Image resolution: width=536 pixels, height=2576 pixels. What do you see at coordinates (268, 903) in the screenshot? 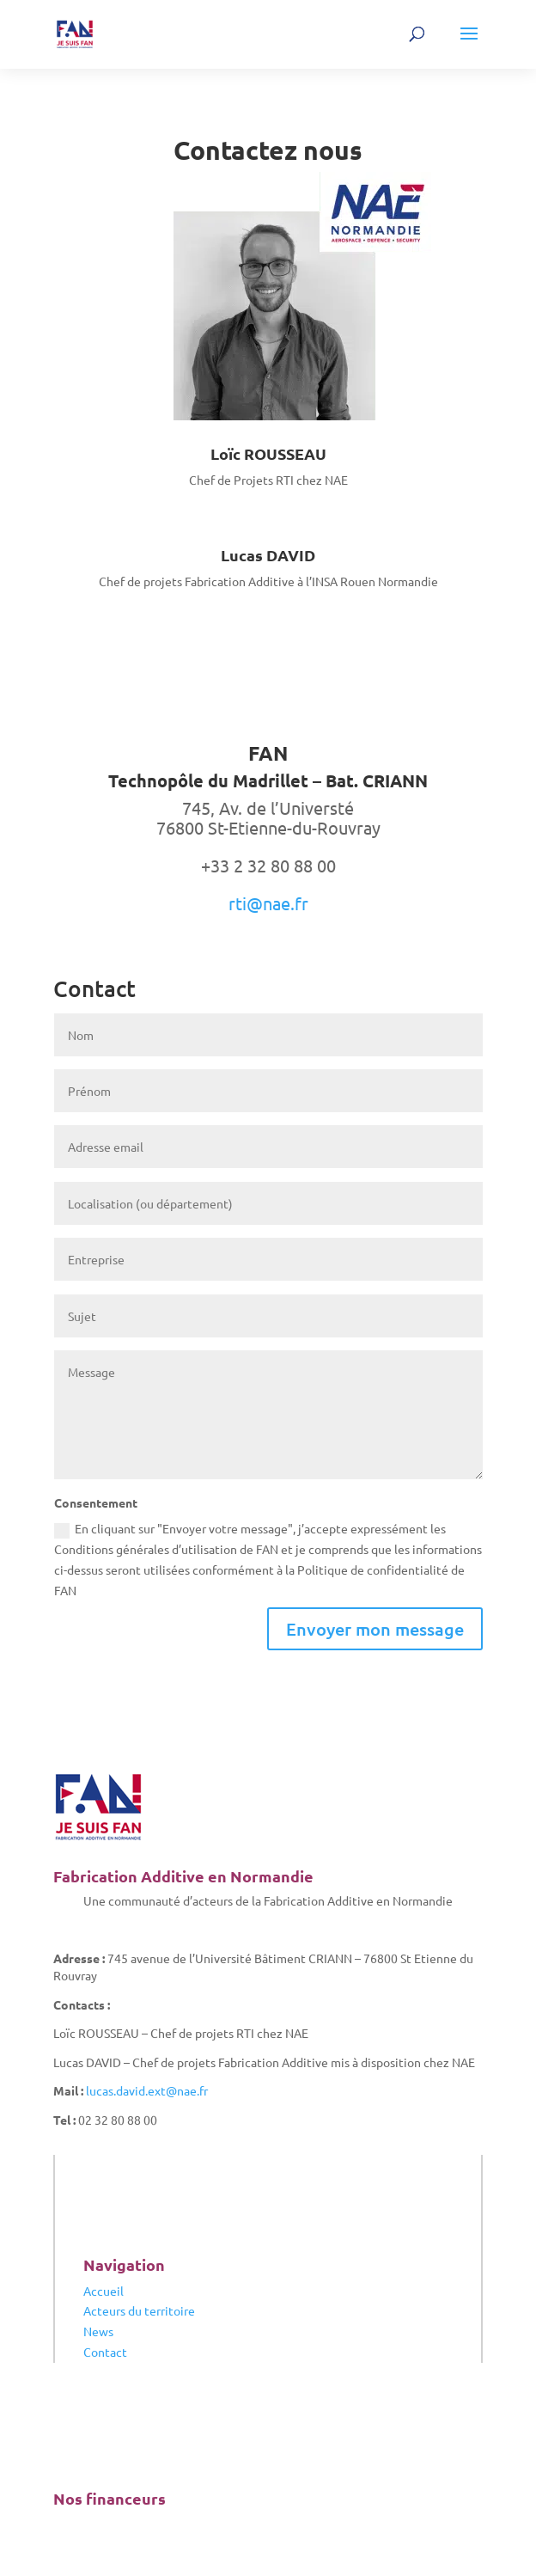
I see `rti@nae.fr` at bounding box center [268, 903].